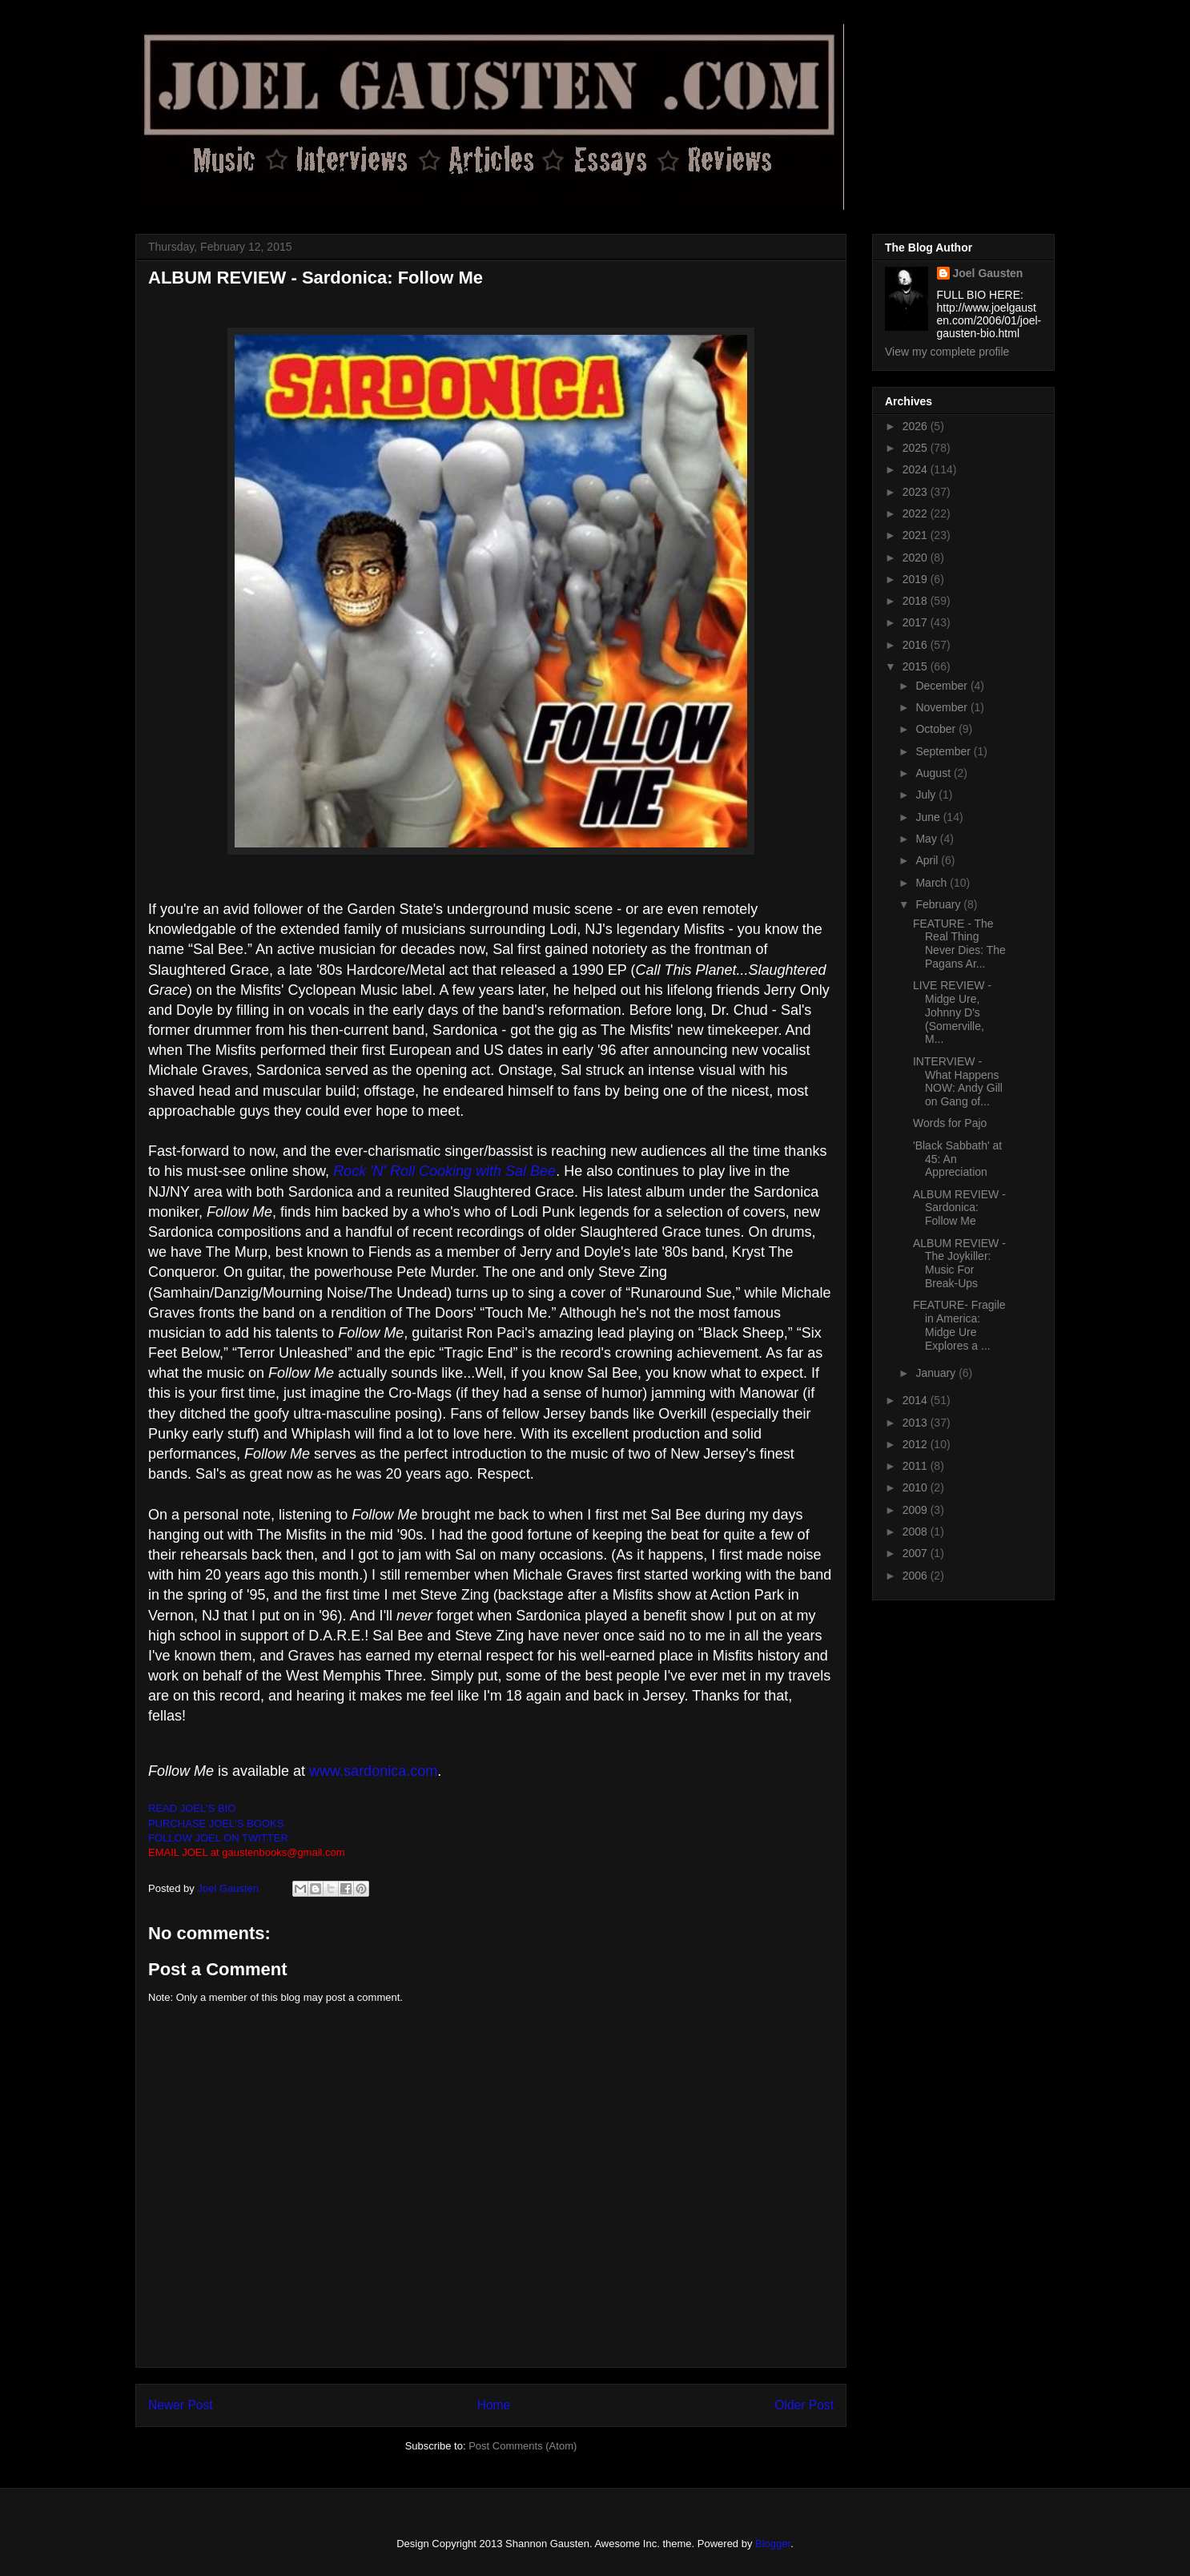 The width and height of the screenshot is (1190, 2576). I want to click on August, so click(934, 773).